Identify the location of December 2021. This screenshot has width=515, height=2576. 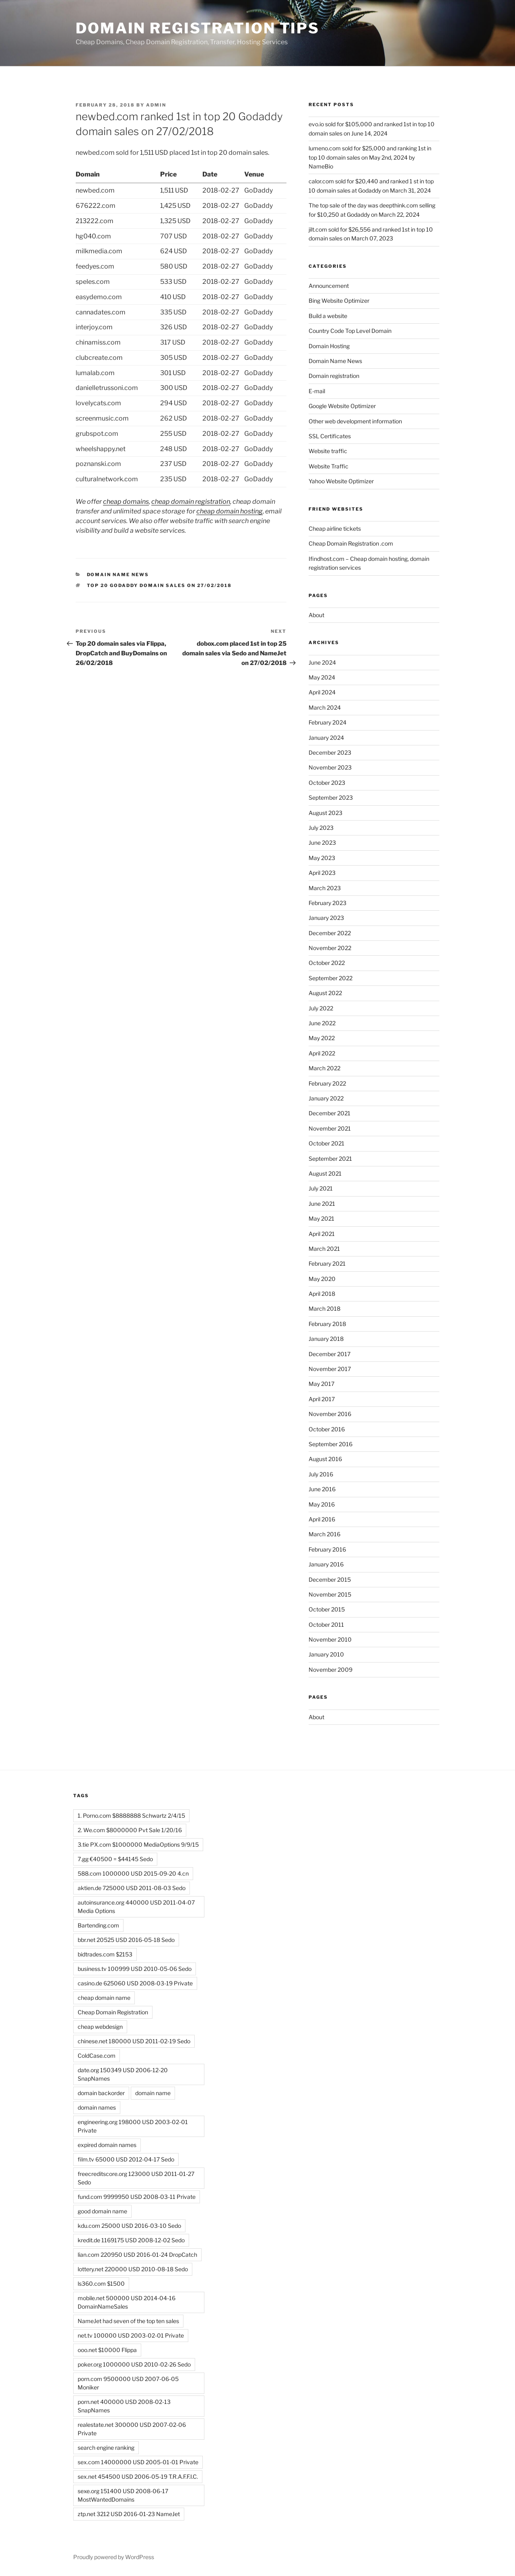
(329, 1113).